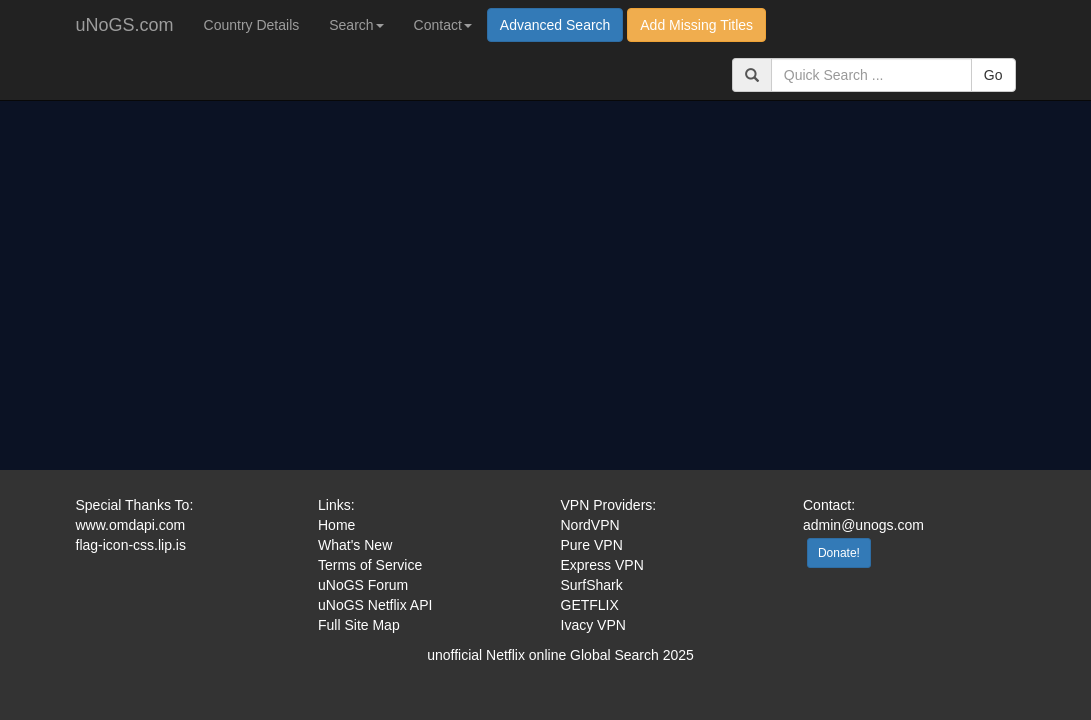  What do you see at coordinates (336, 525) in the screenshot?
I see `Home` at bounding box center [336, 525].